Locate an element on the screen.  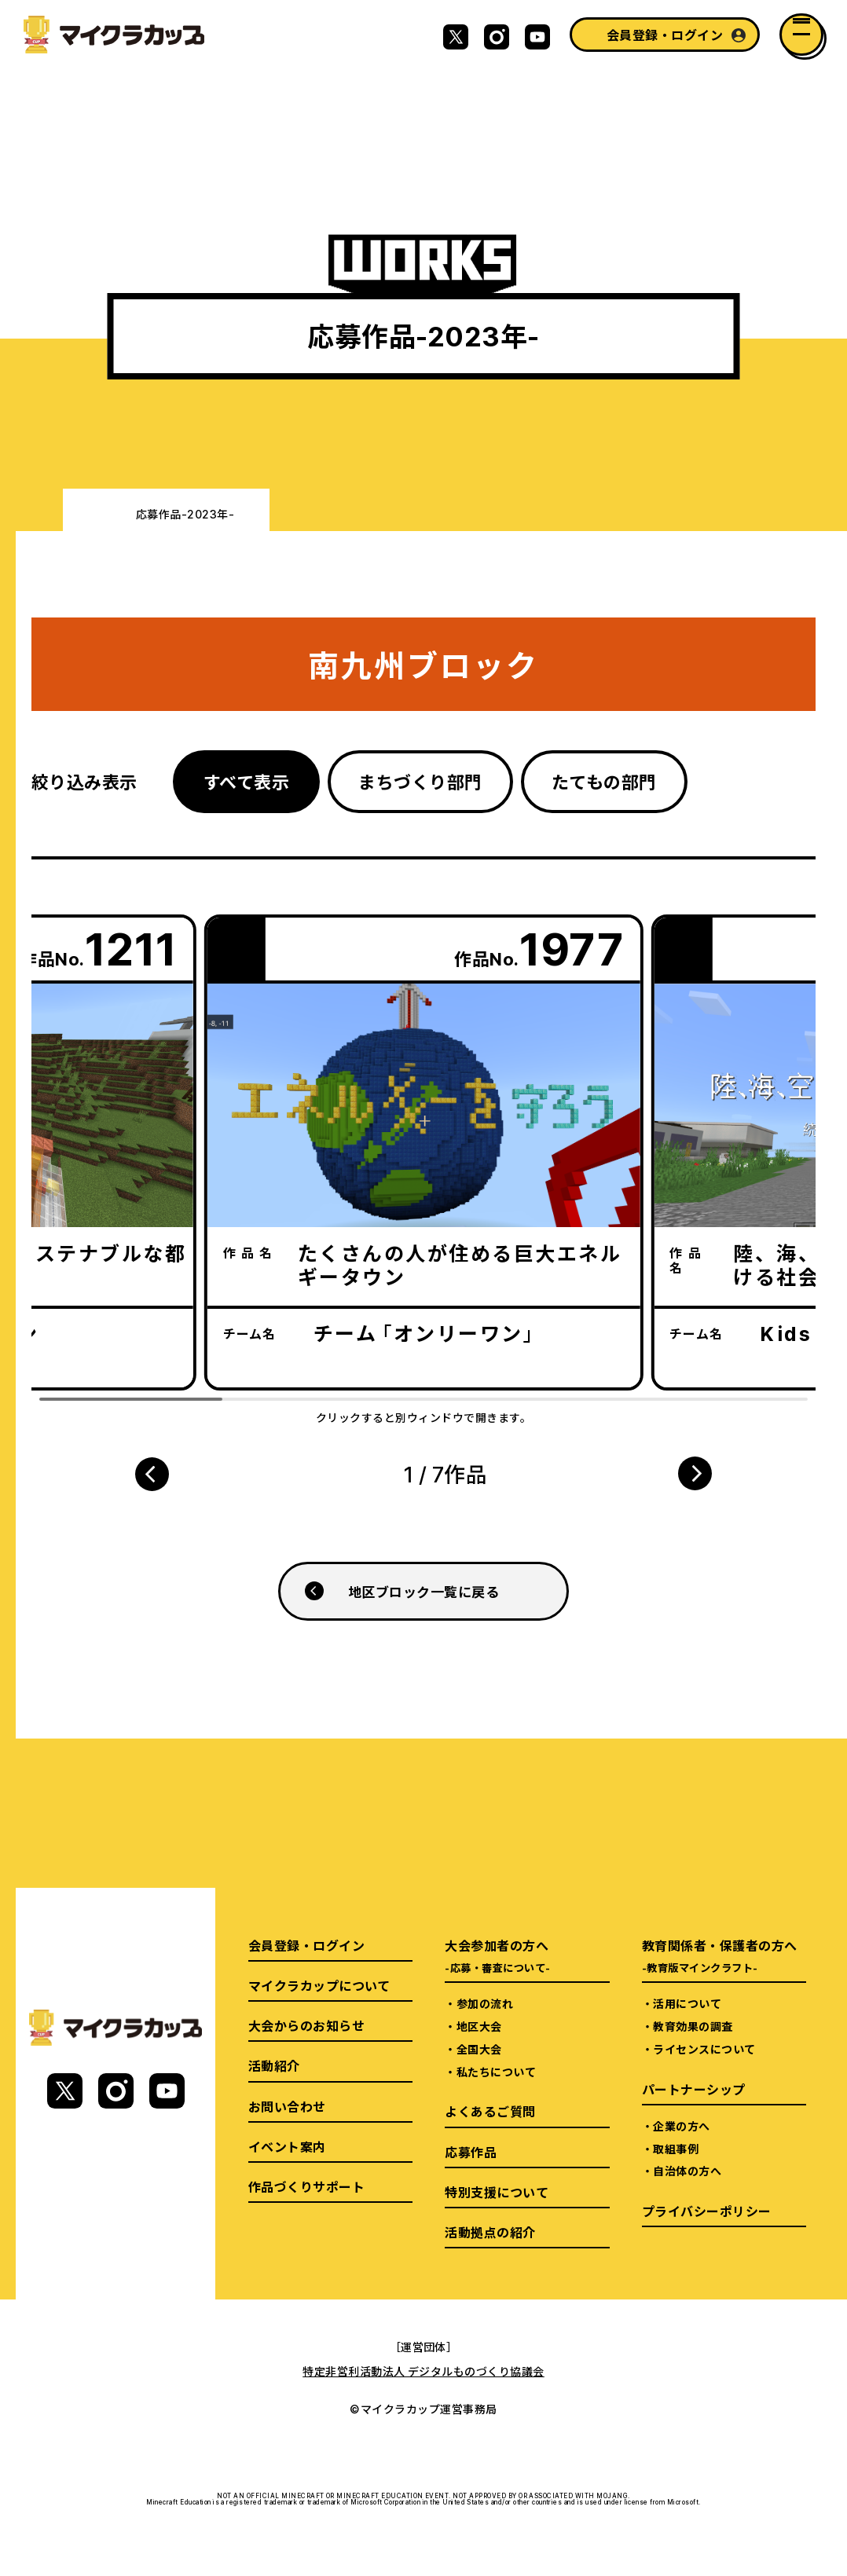
取組事例 is located at coordinates (675, 2148).